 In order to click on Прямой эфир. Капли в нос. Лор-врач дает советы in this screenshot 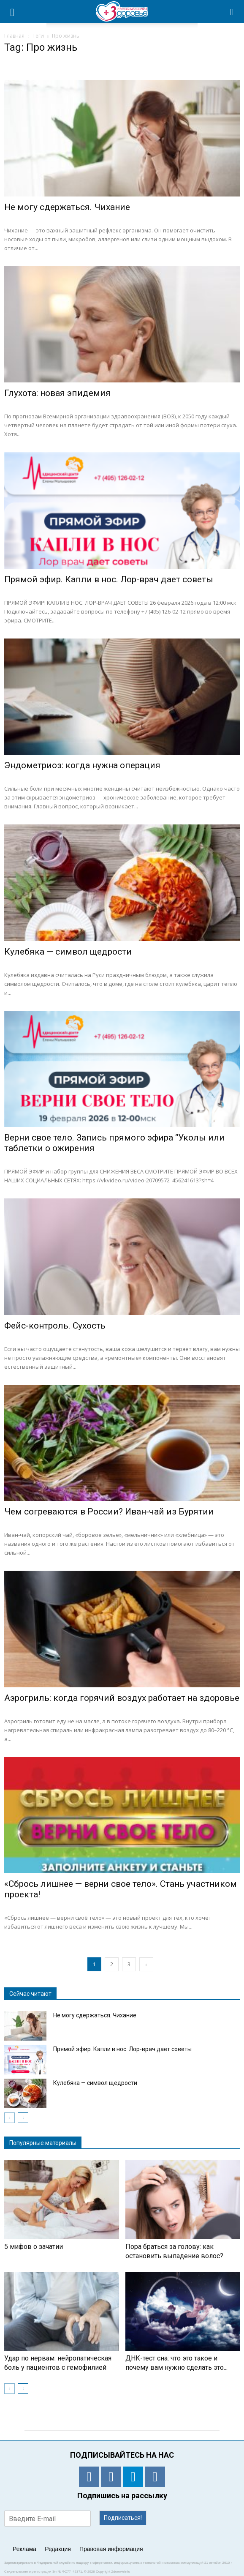, I will do `click(108, 579)`.